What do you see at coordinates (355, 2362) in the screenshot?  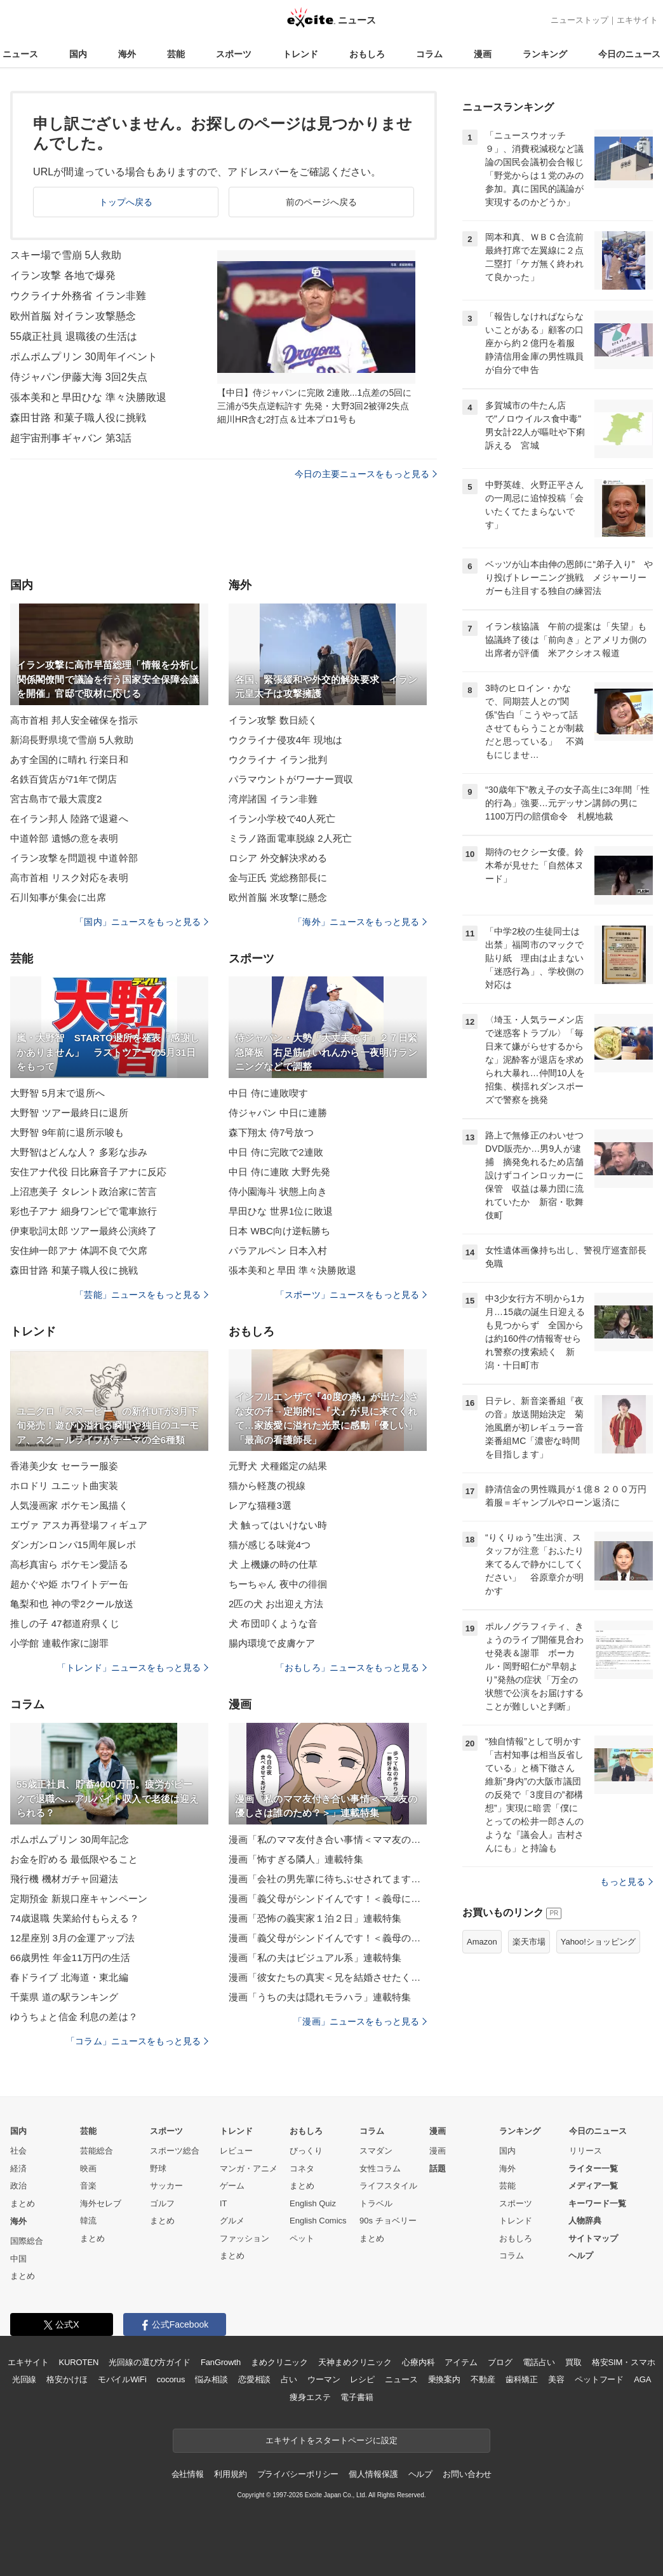 I see `天神まめクリニック` at bounding box center [355, 2362].